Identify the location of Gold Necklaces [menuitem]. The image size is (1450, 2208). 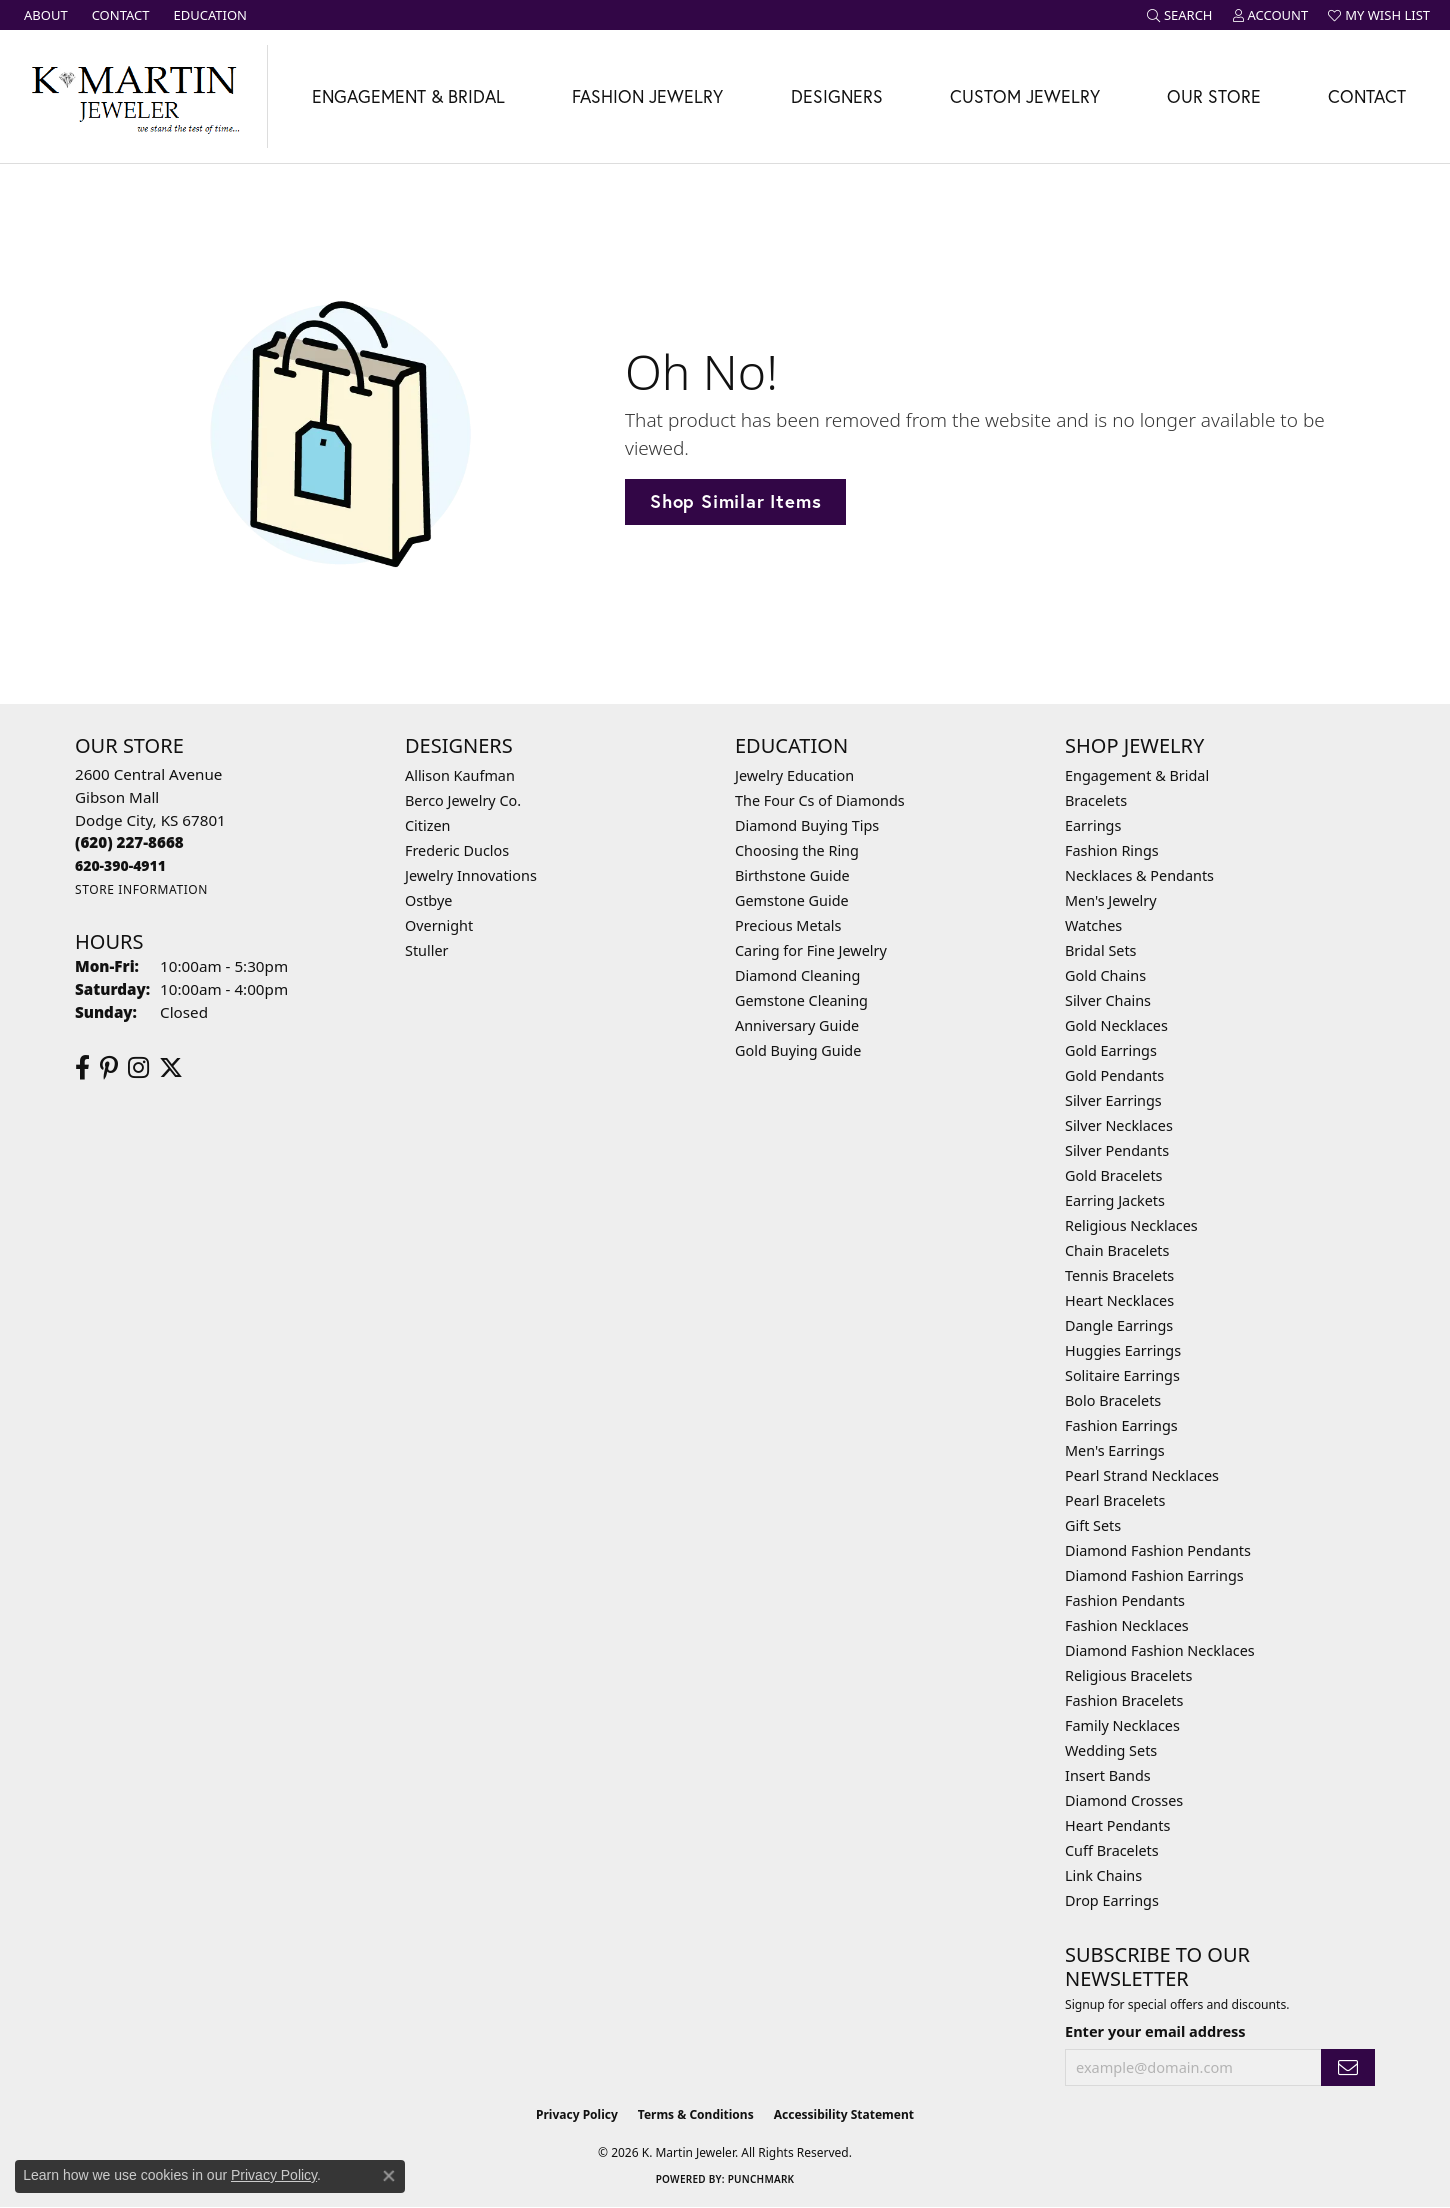
(1116, 1025).